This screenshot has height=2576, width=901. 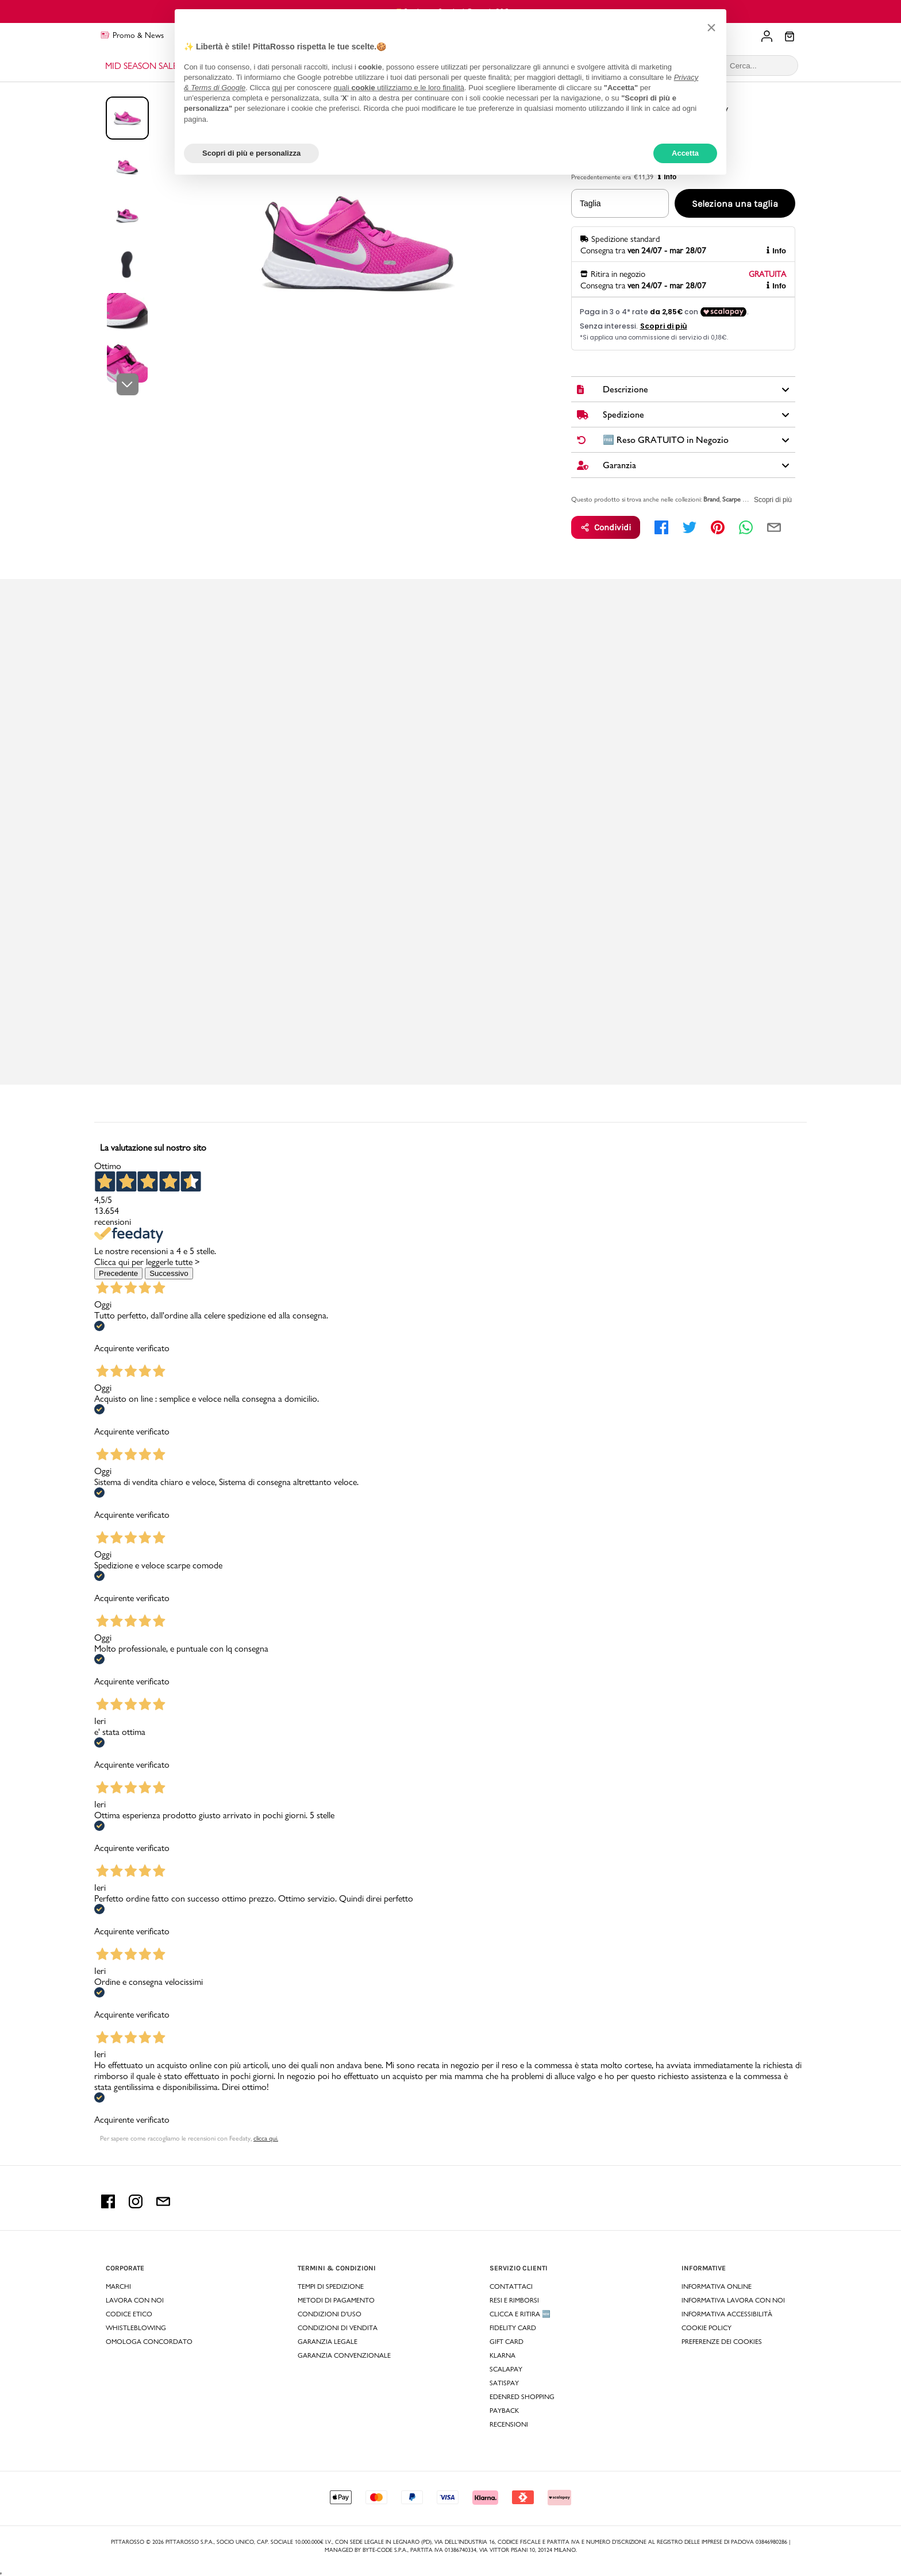 What do you see at coordinates (711, 499) in the screenshot?
I see `Brand` at bounding box center [711, 499].